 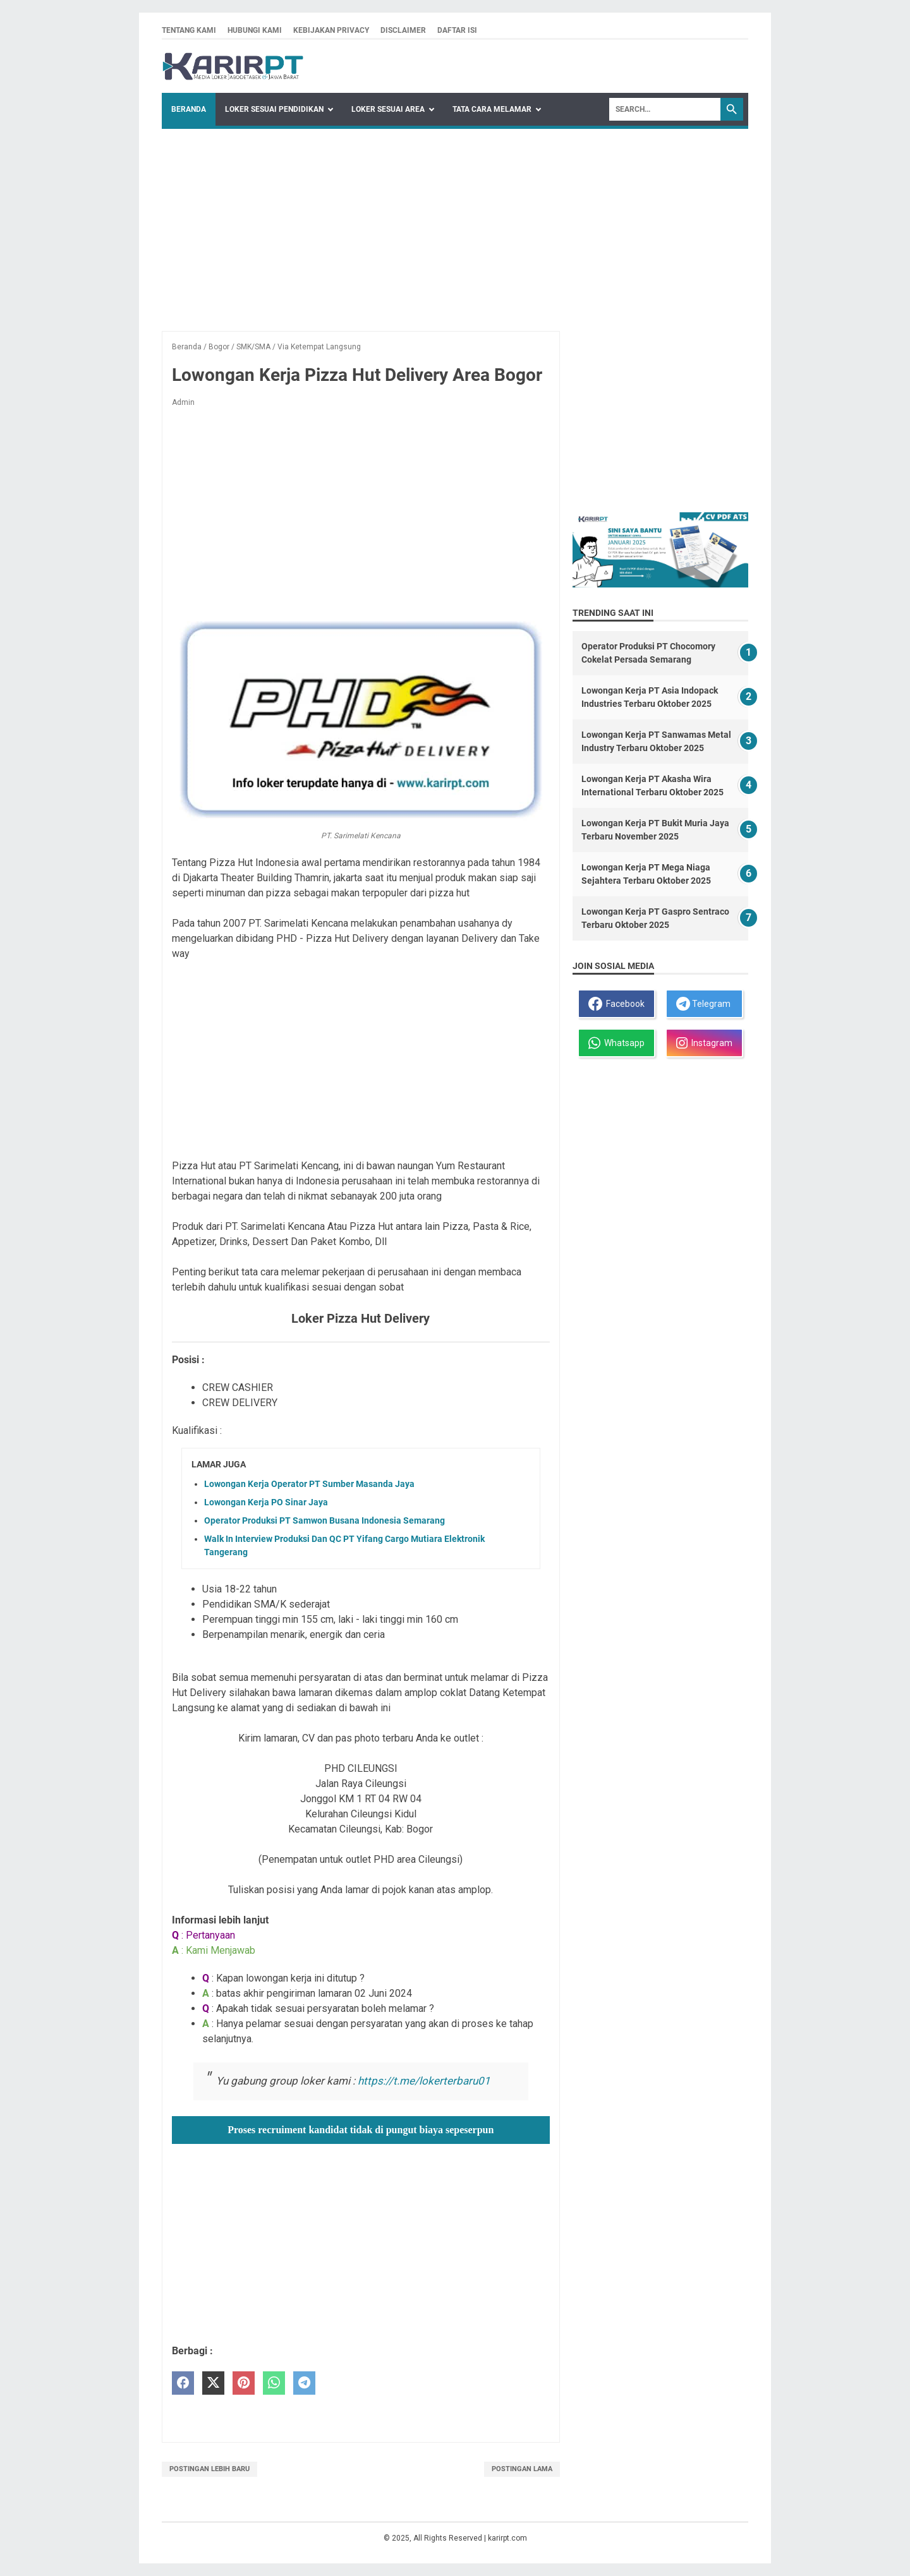 What do you see at coordinates (424, 2080) in the screenshot?
I see `https://t.me/lokerterbaru01` at bounding box center [424, 2080].